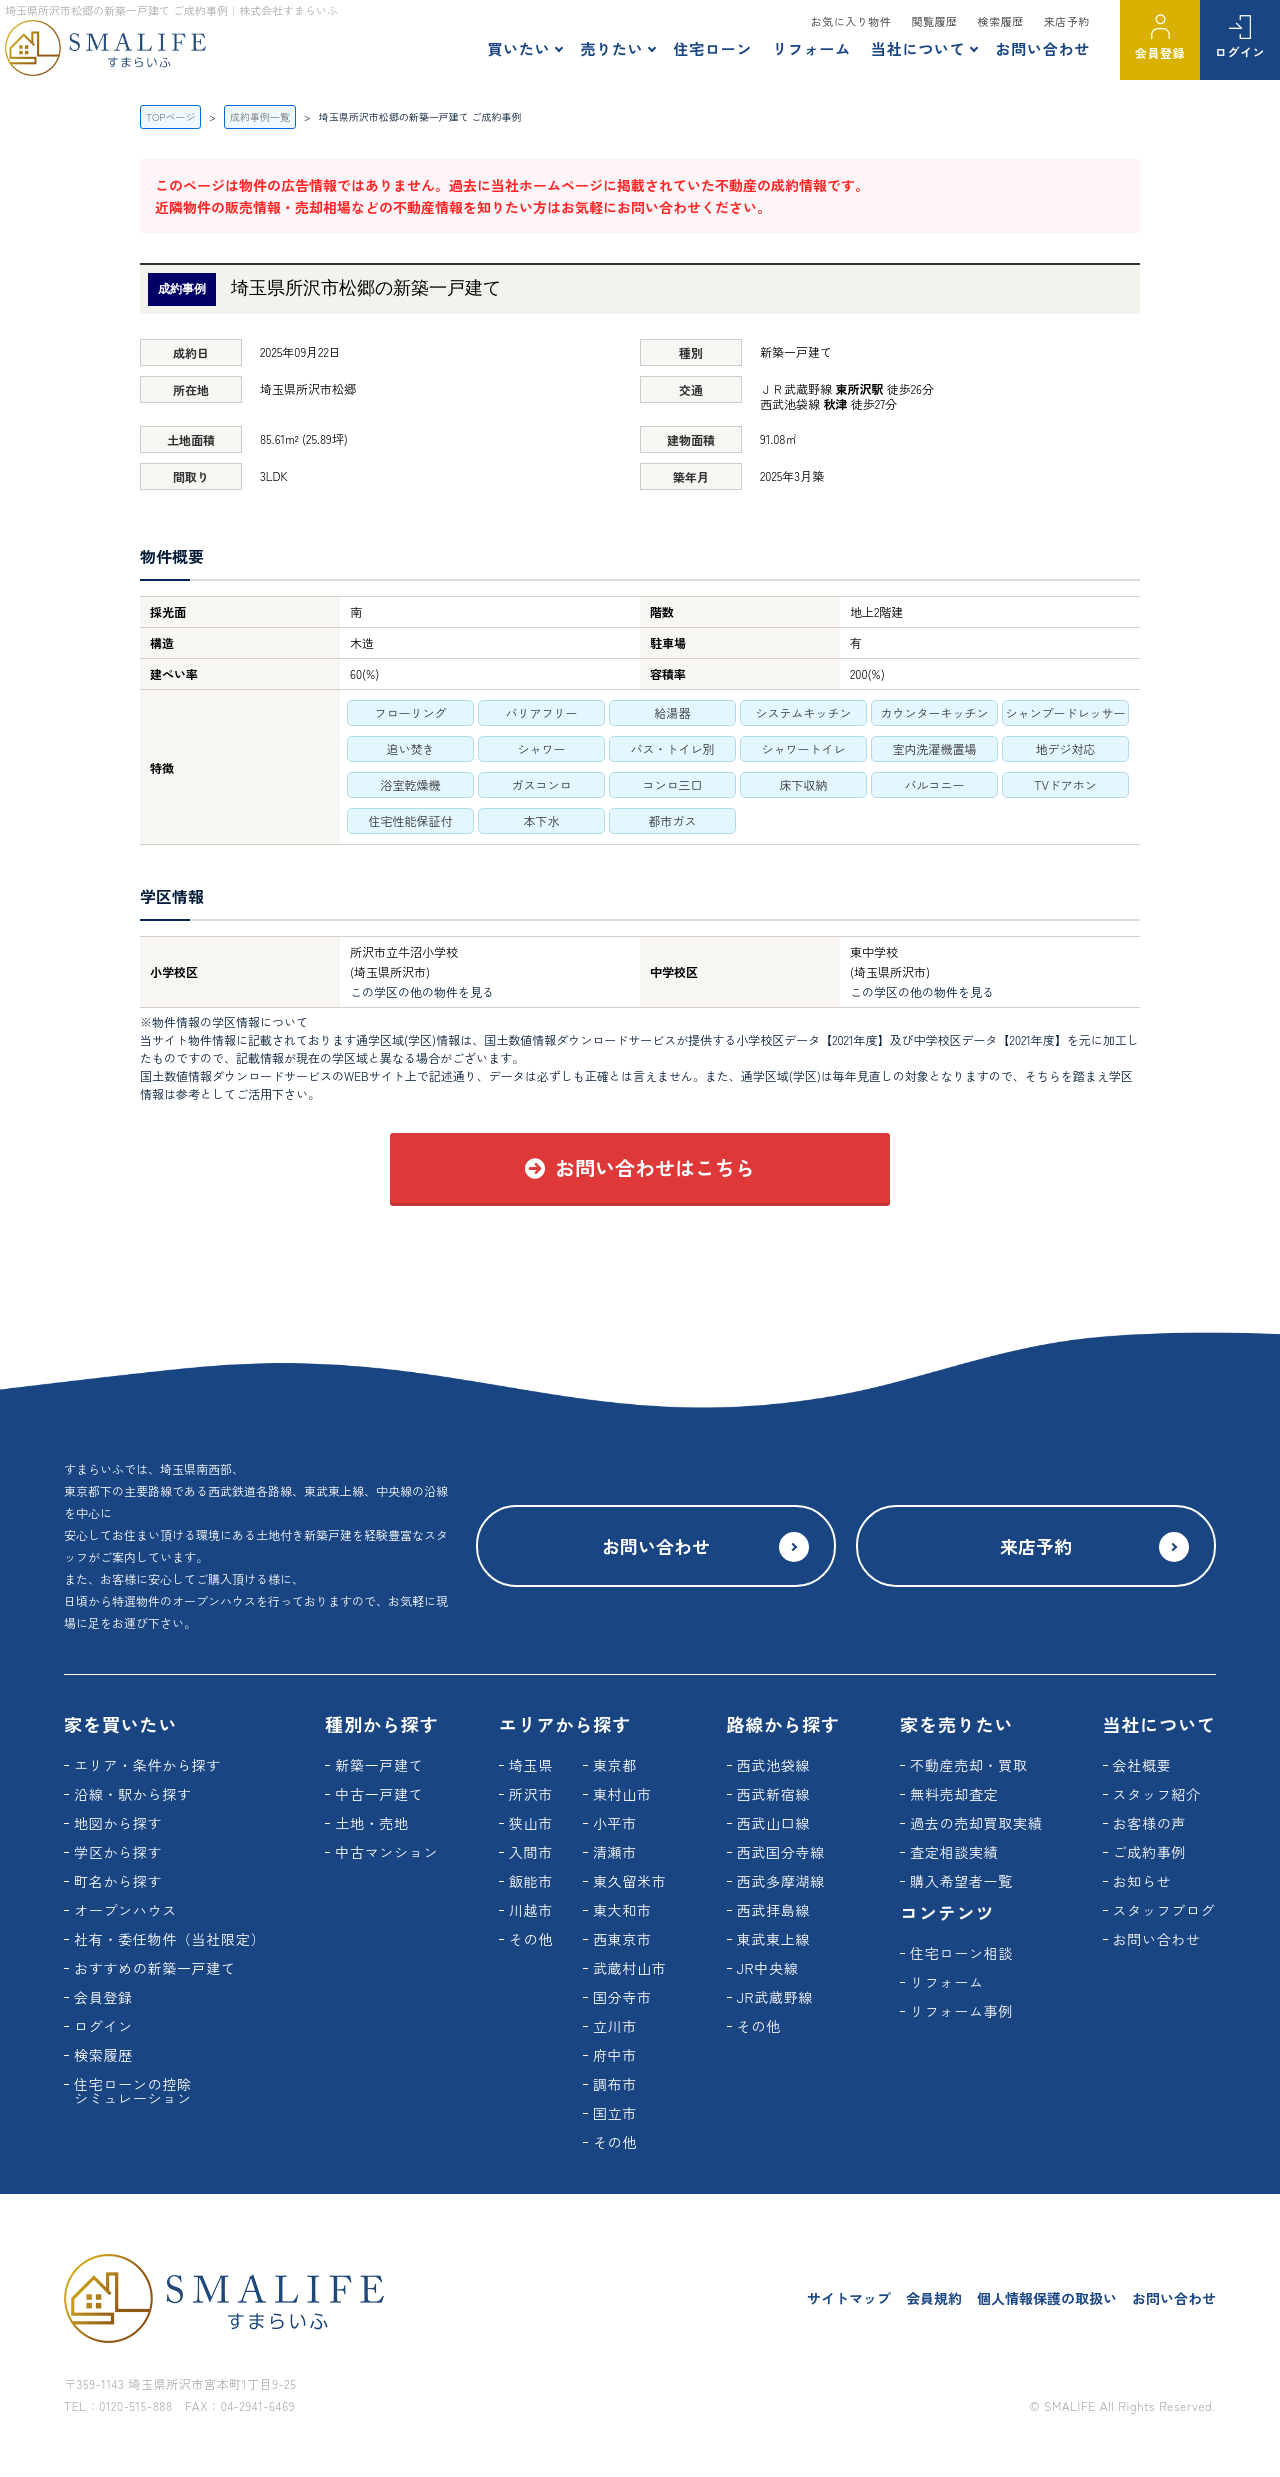 The image size is (1280, 2477). Describe the element at coordinates (1042, 48) in the screenshot. I see `お問い合わせ` at that location.